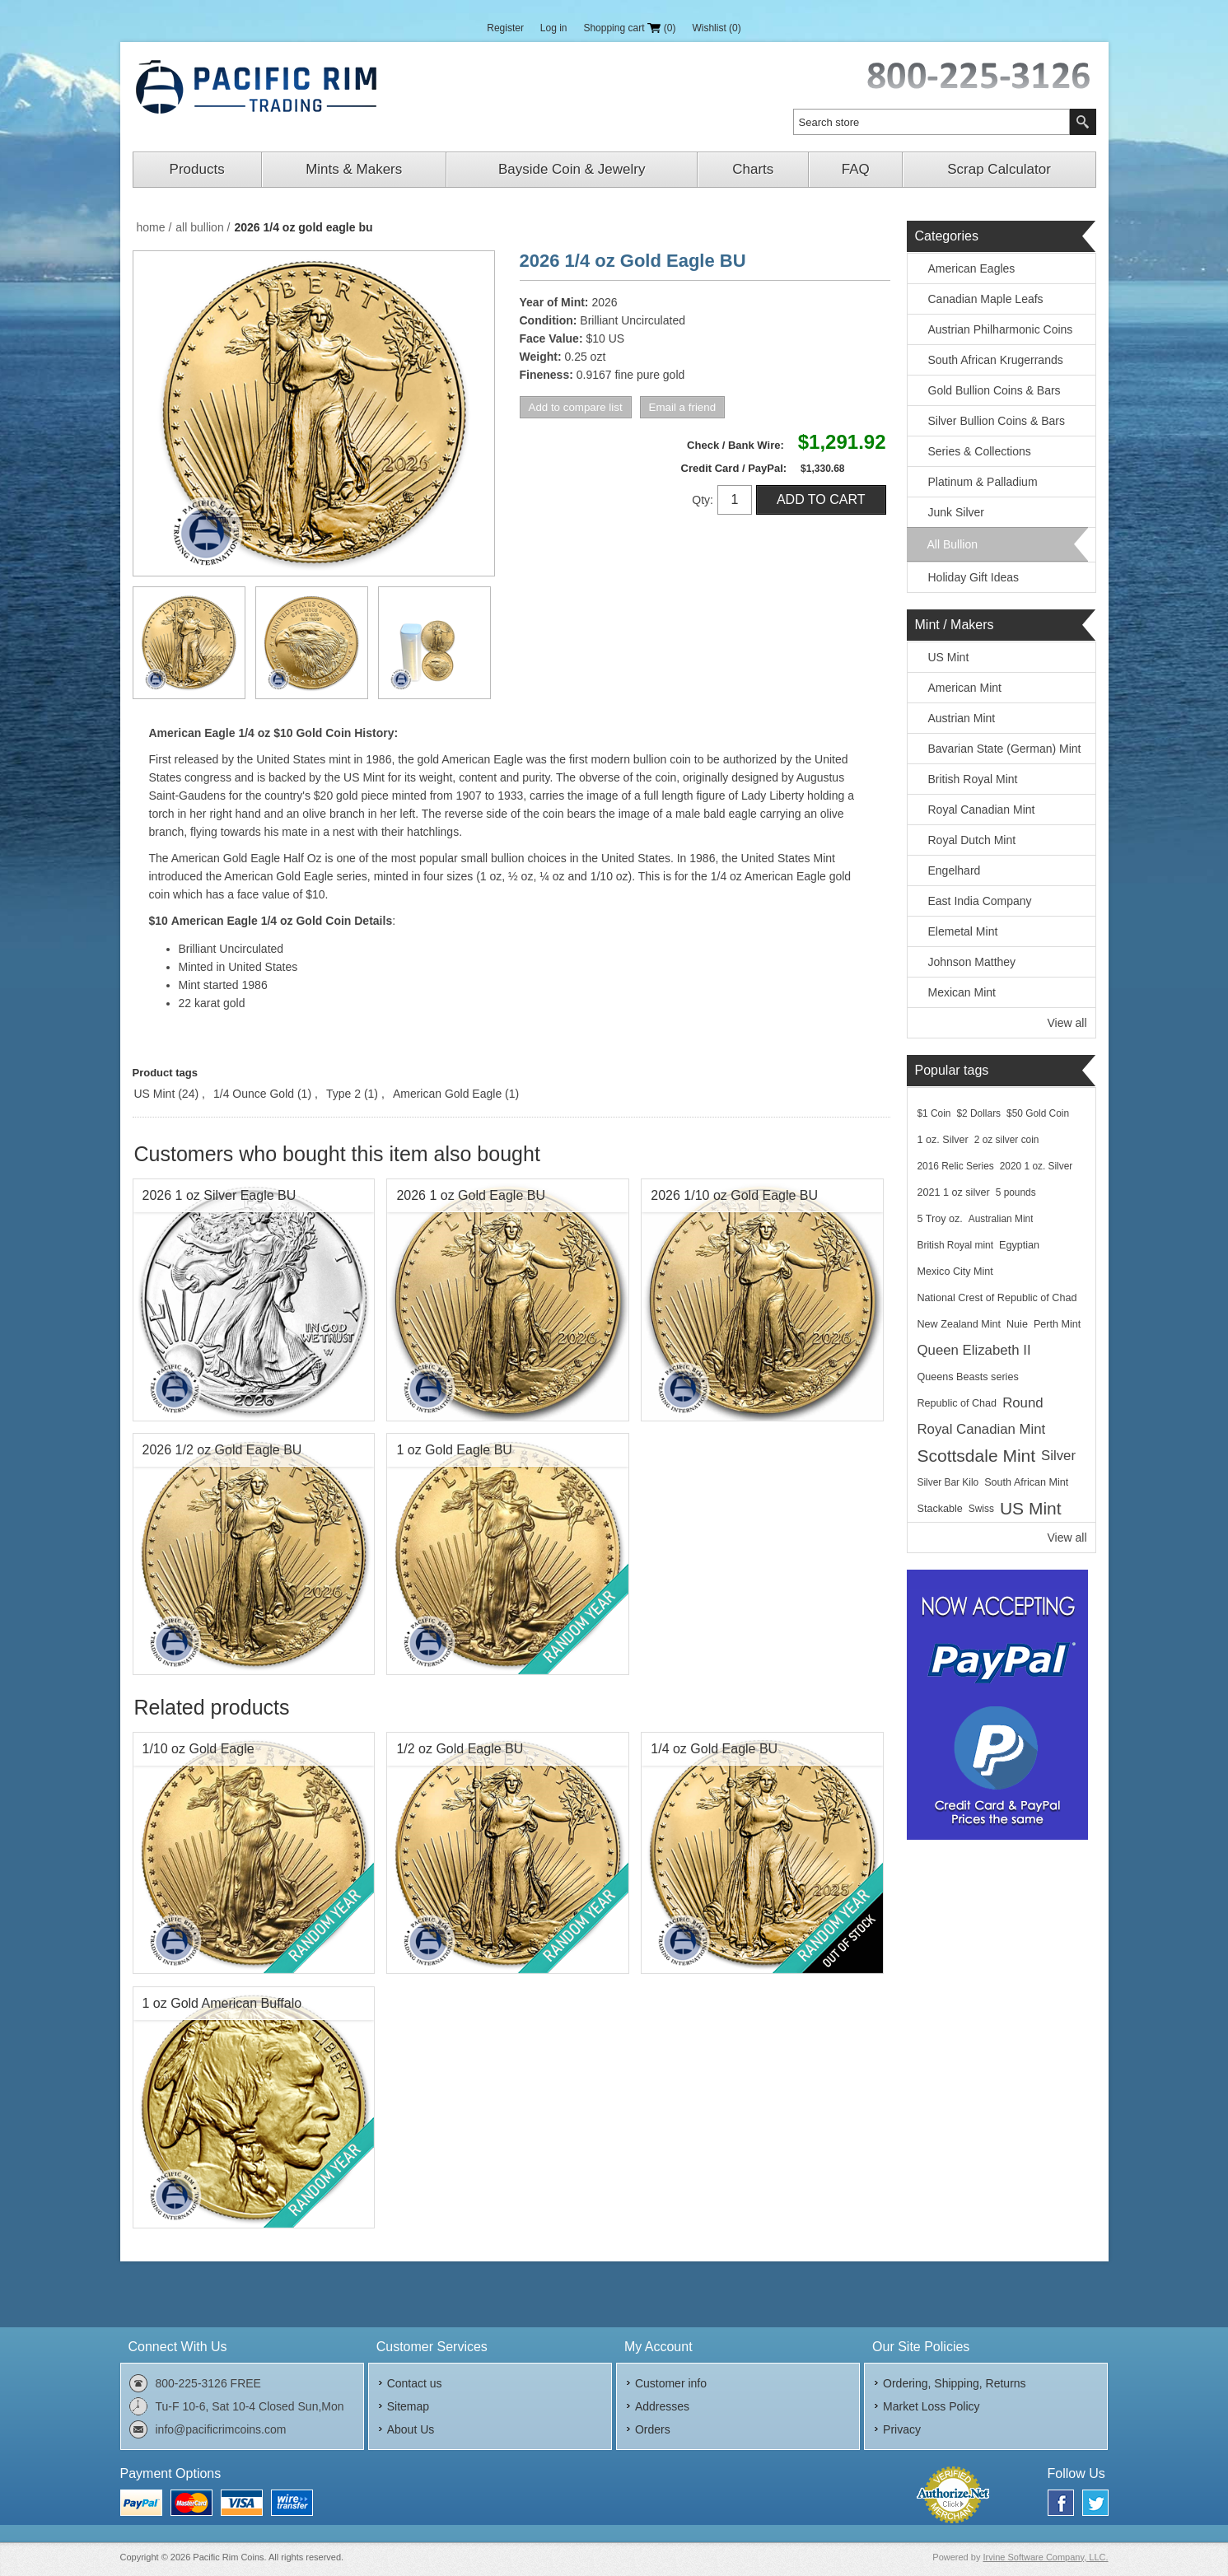  What do you see at coordinates (222, 2003) in the screenshot?
I see `1 oz Gold American Buffalo` at bounding box center [222, 2003].